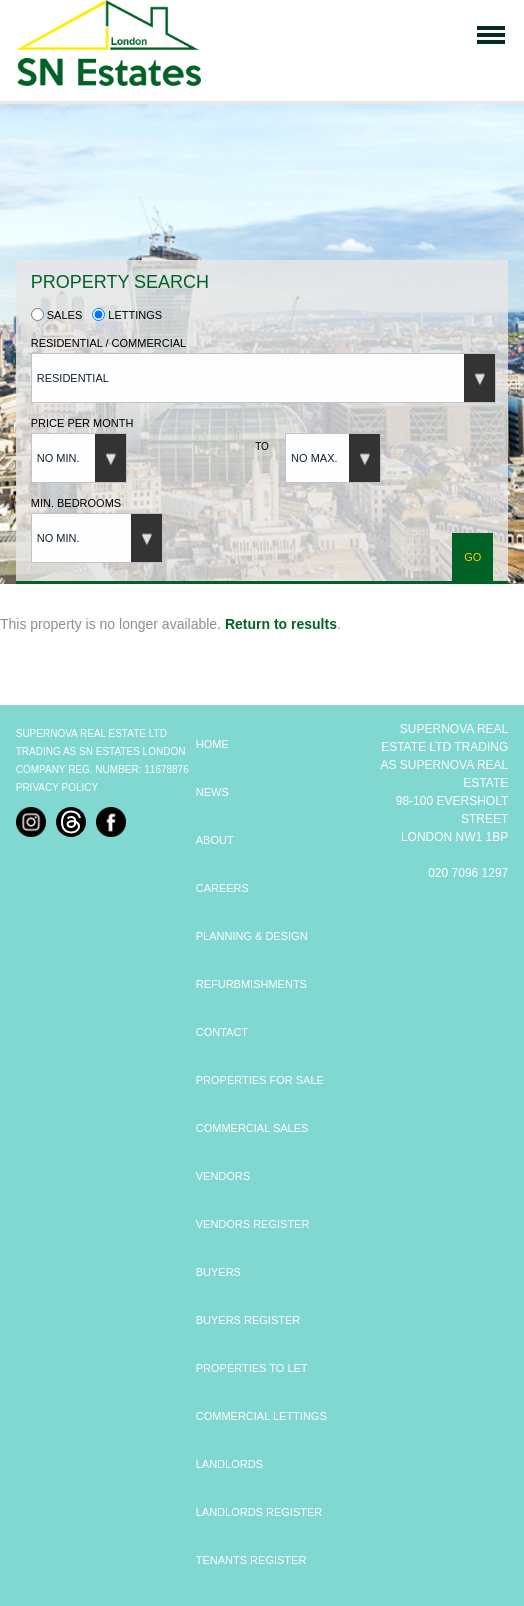 The width and height of the screenshot is (524, 1606). What do you see at coordinates (223, 1176) in the screenshot?
I see `VENDORS` at bounding box center [223, 1176].